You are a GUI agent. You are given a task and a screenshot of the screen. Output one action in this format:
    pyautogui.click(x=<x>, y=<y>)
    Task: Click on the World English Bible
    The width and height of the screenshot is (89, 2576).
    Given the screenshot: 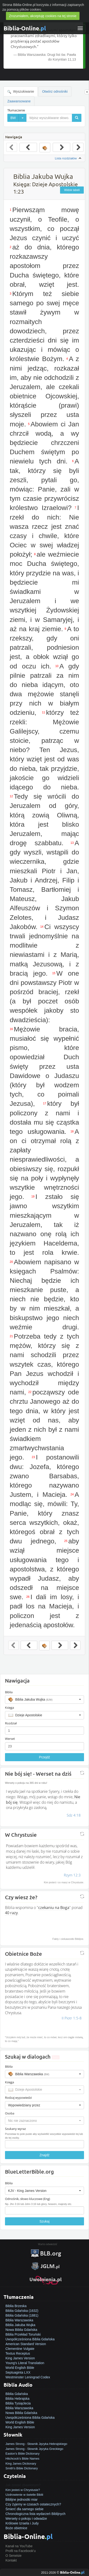 What is the action you would take?
    pyautogui.click(x=19, y=2368)
    